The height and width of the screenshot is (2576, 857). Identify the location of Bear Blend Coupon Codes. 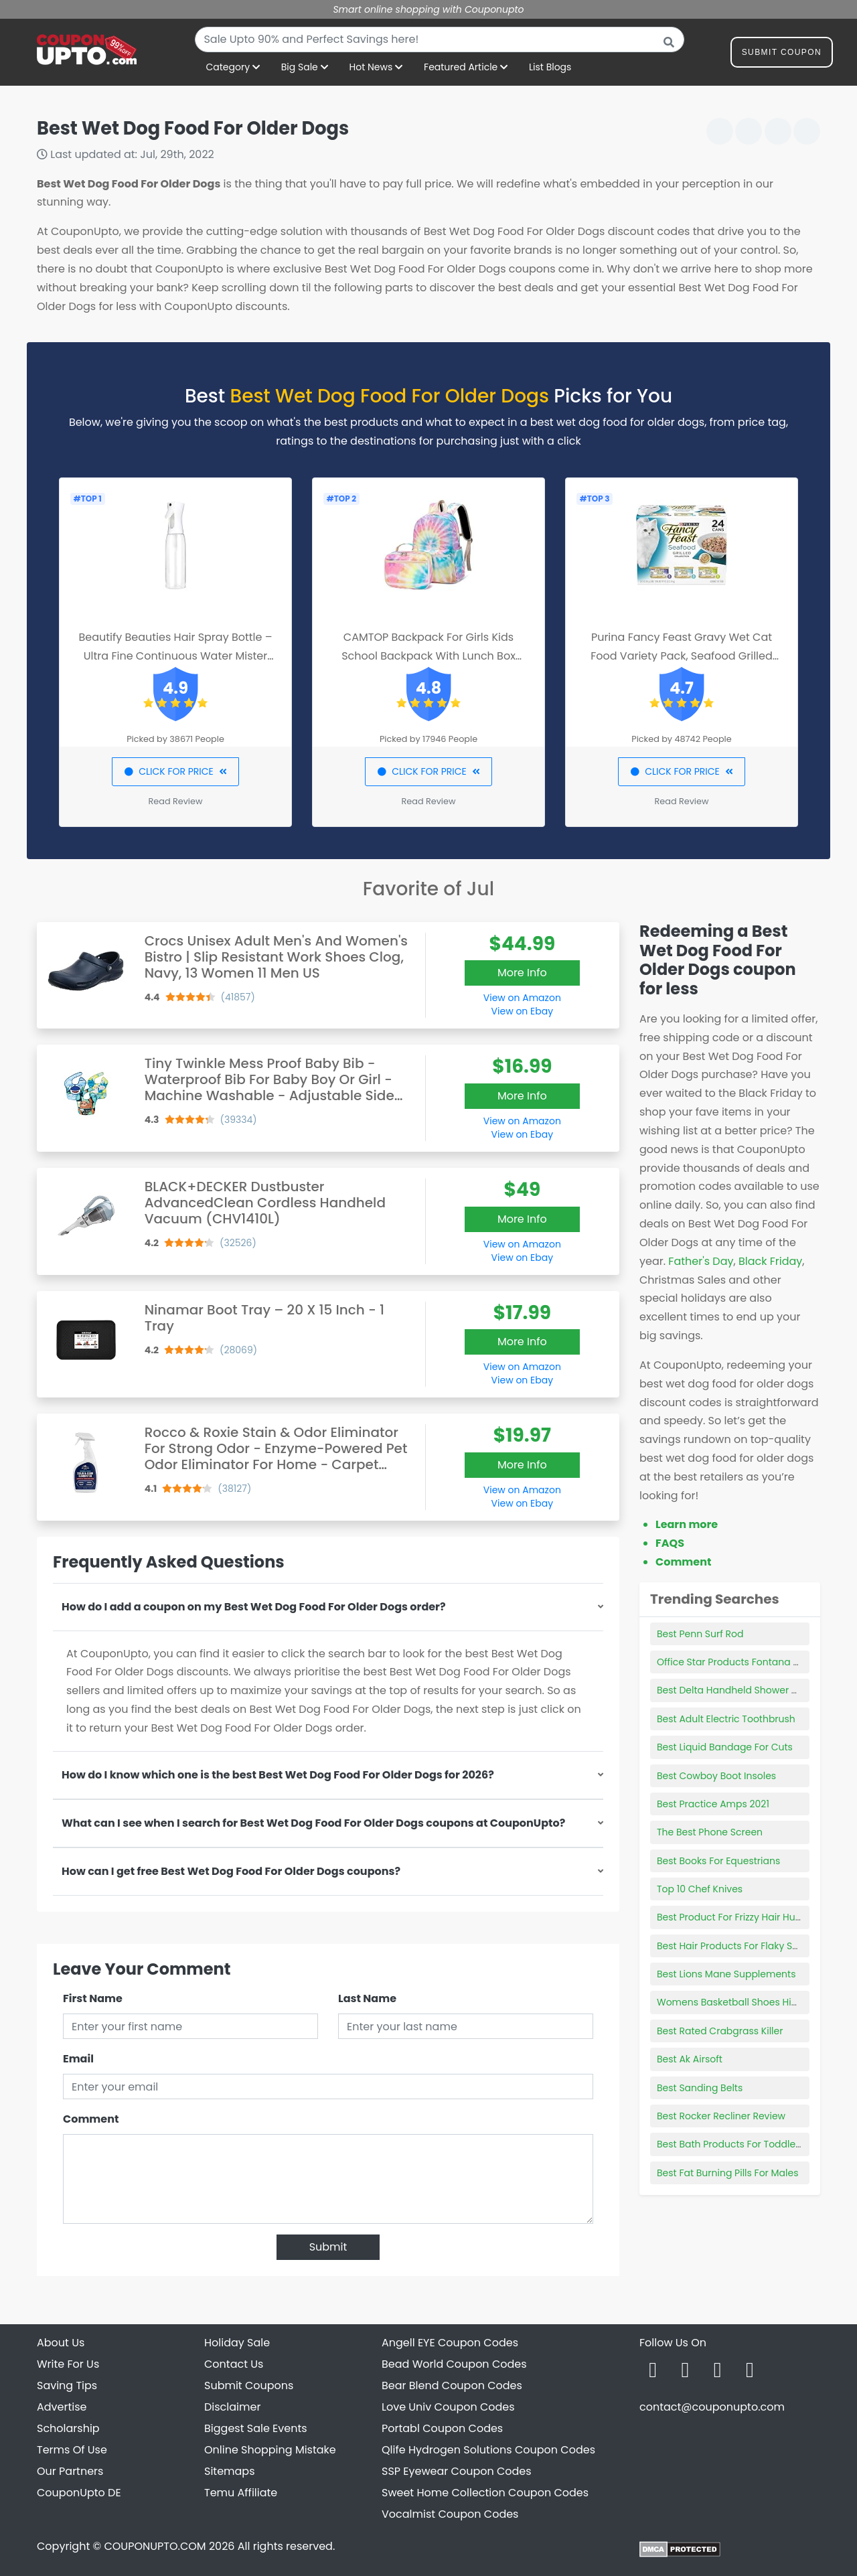
(452, 2385).